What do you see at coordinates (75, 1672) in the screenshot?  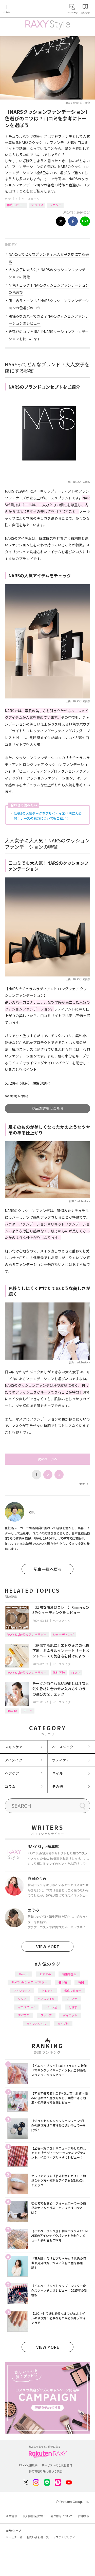 I see `ETVOS` at bounding box center [75, 1672].